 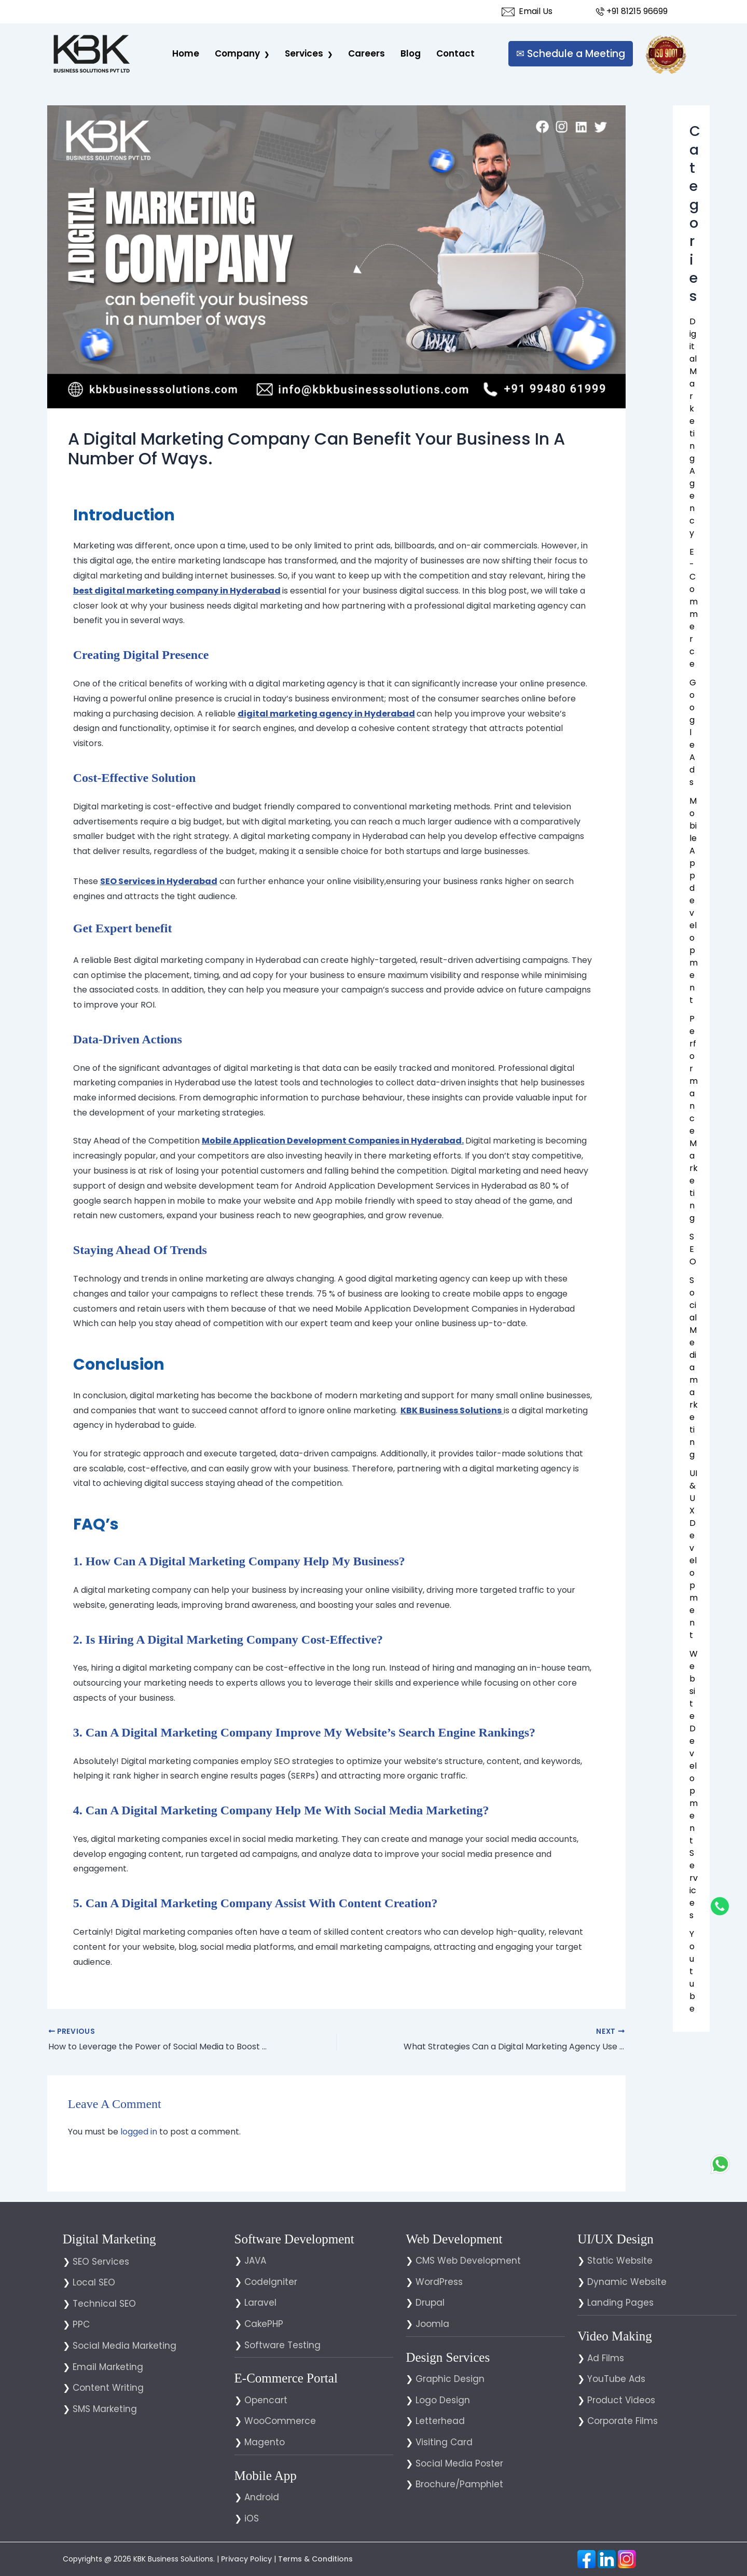 I want to click on Terms & Conditions, so click(x=315, y=2559).